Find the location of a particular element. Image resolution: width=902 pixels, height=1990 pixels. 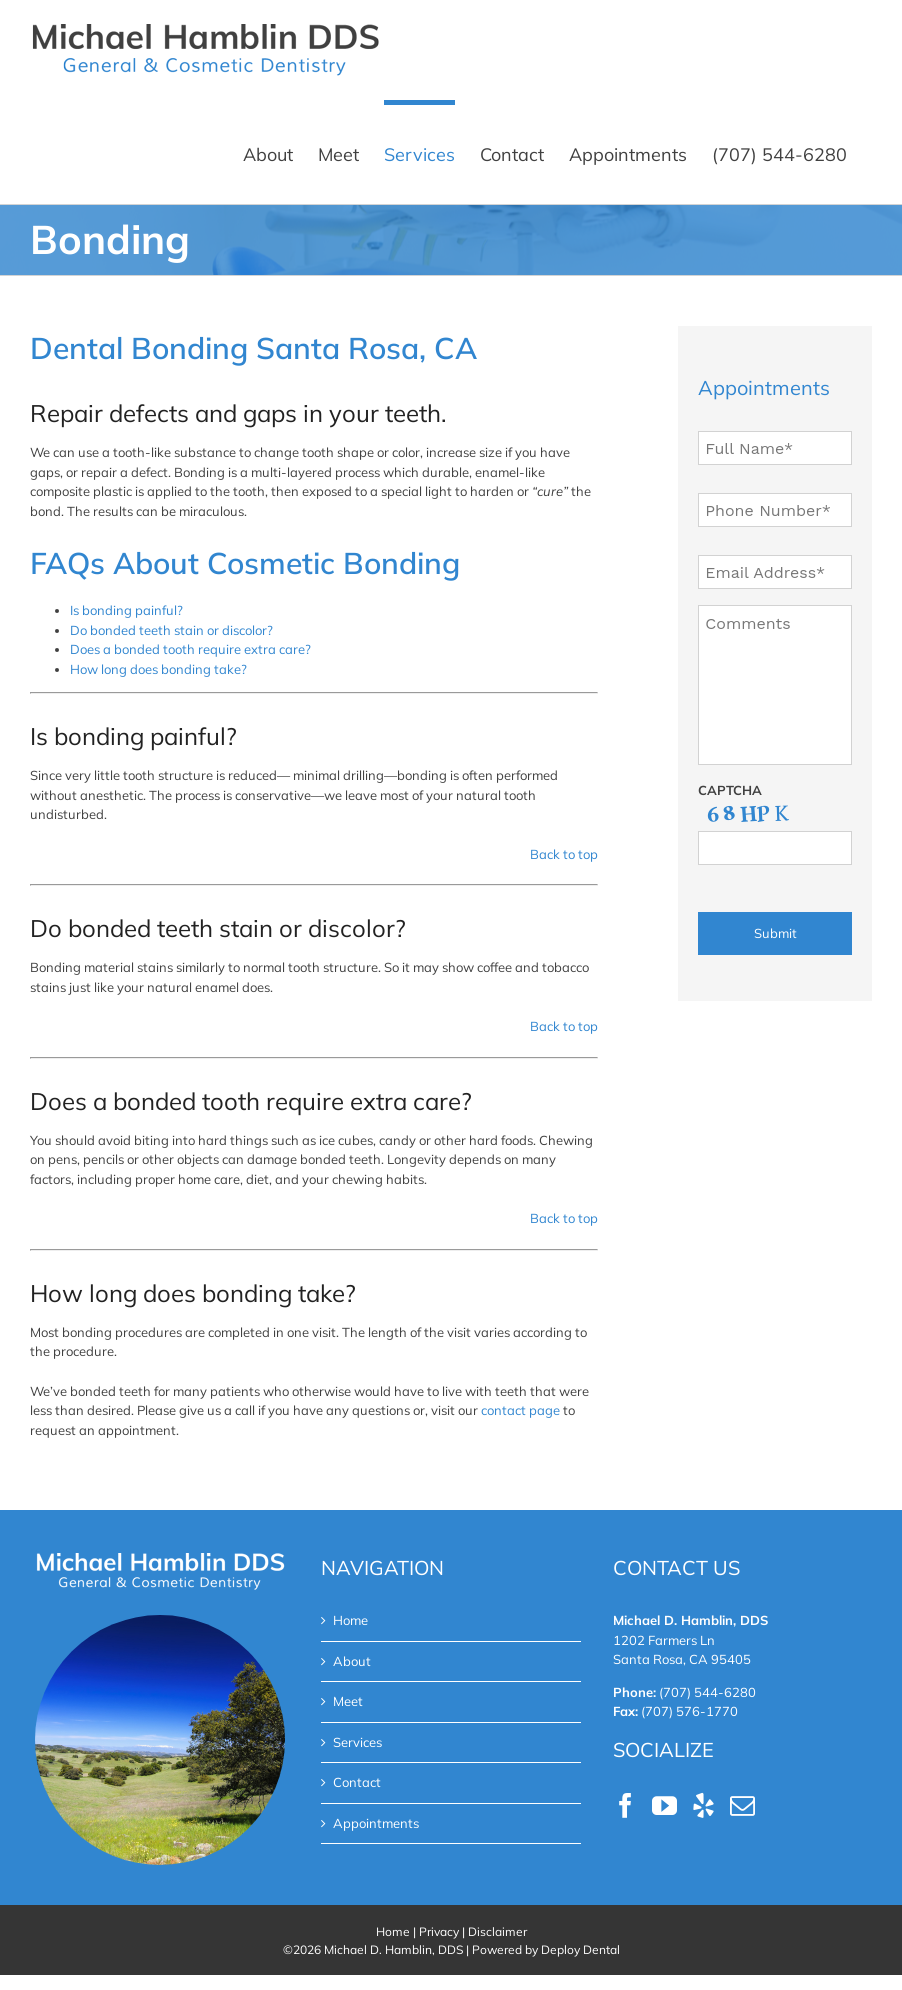

[YouTube] is located at coordinates (664, 1805).